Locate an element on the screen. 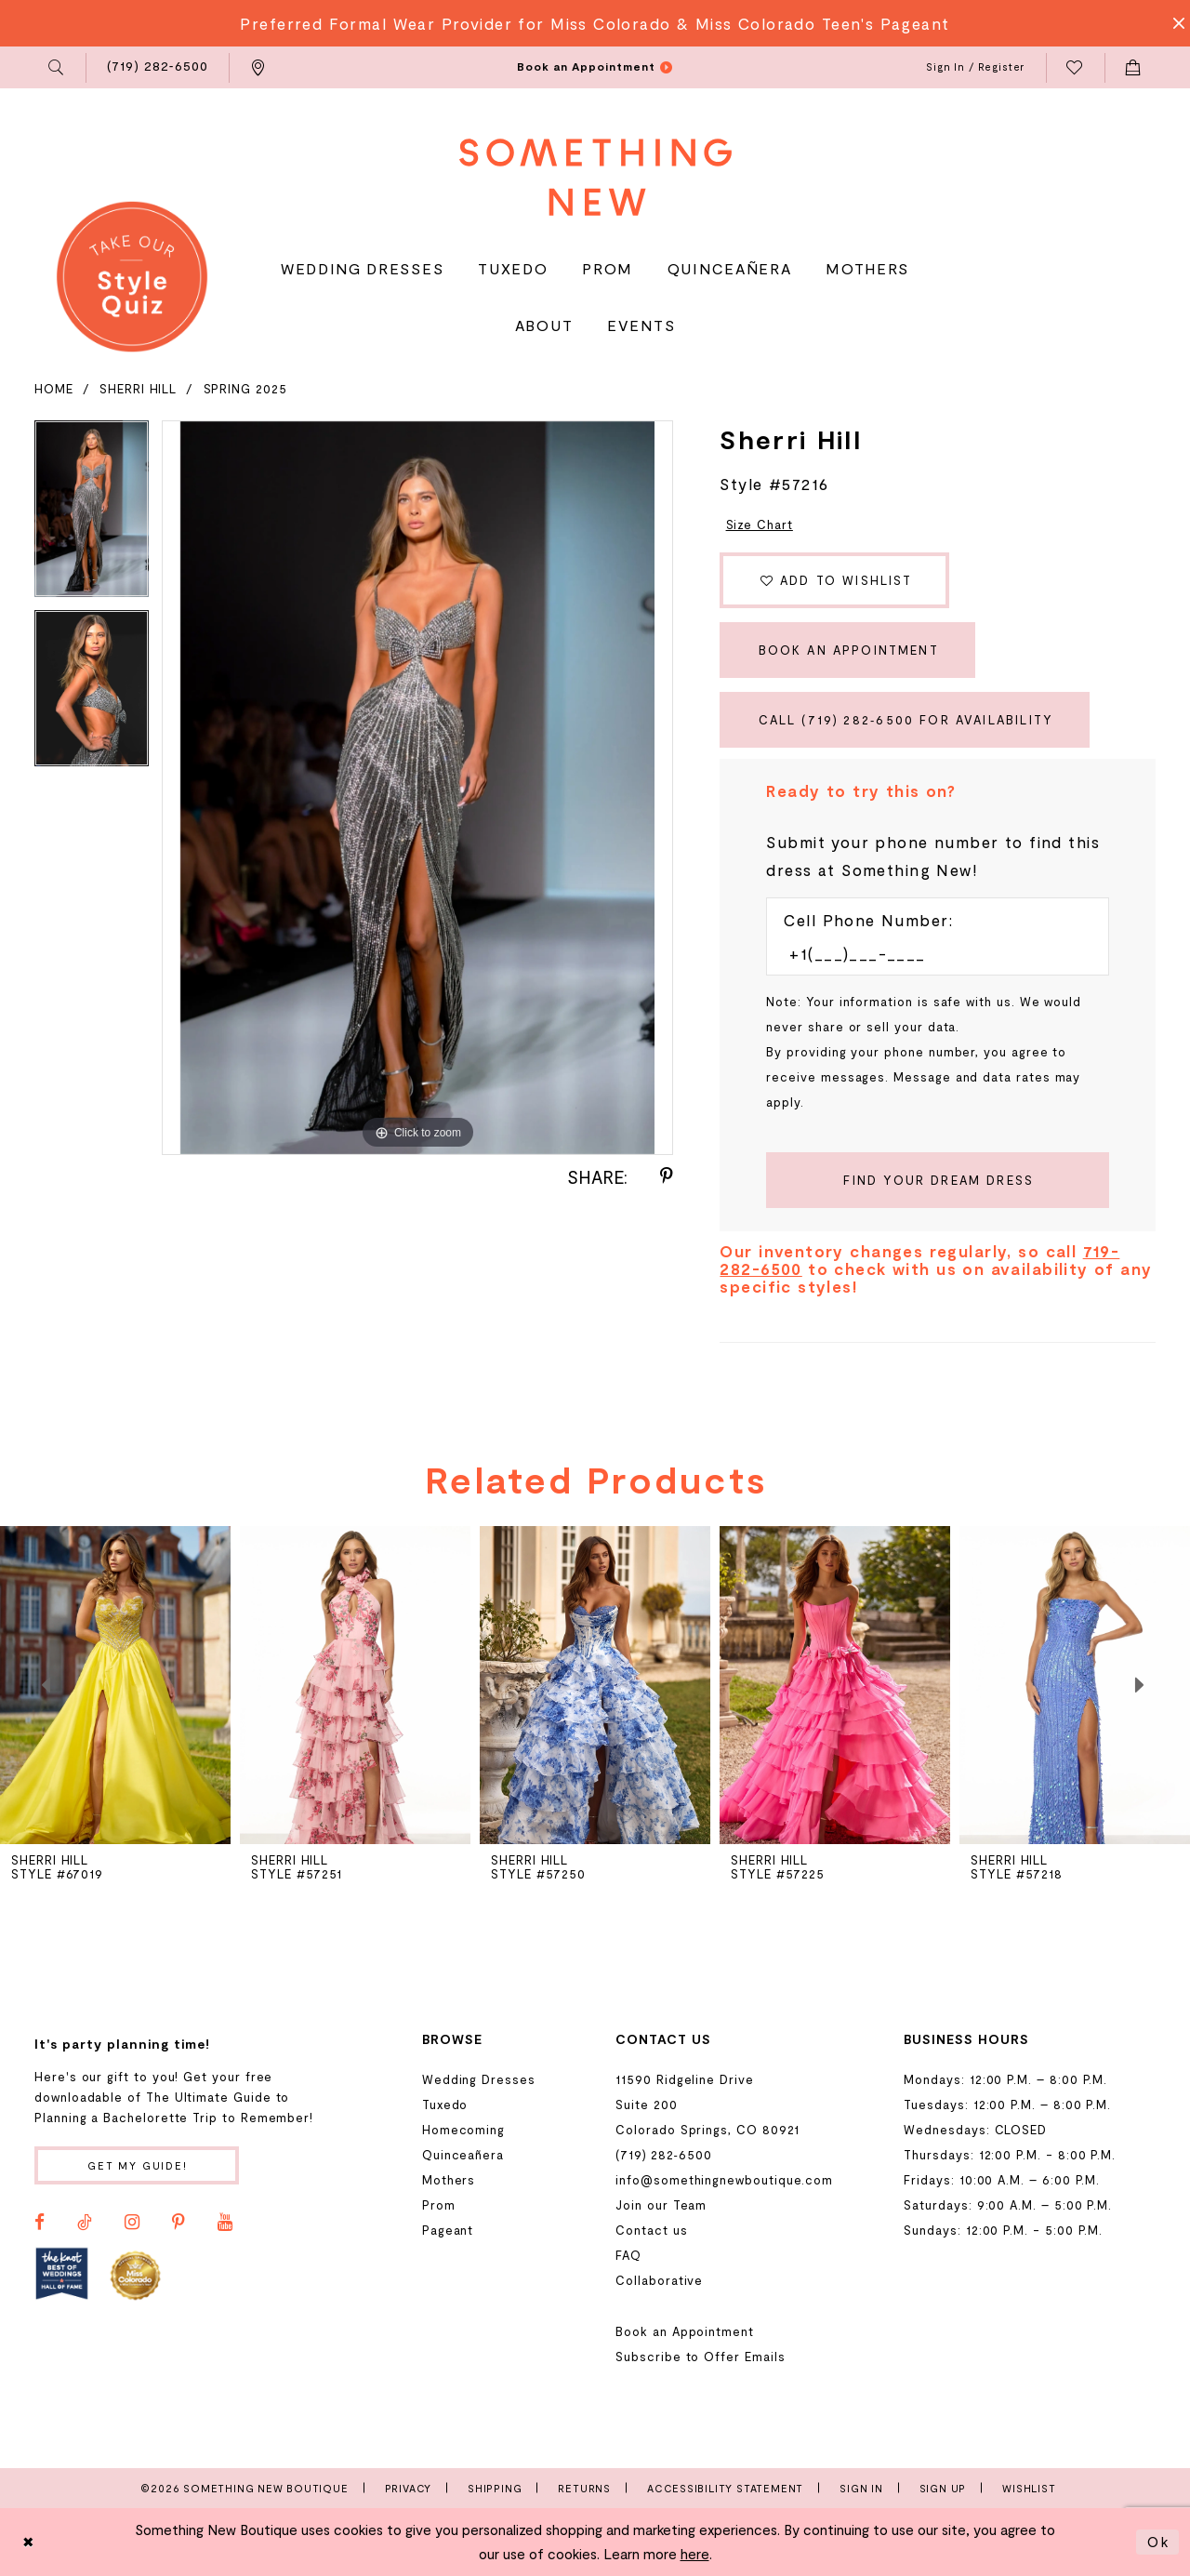  Shipping is located at coordinates (495, 2488).